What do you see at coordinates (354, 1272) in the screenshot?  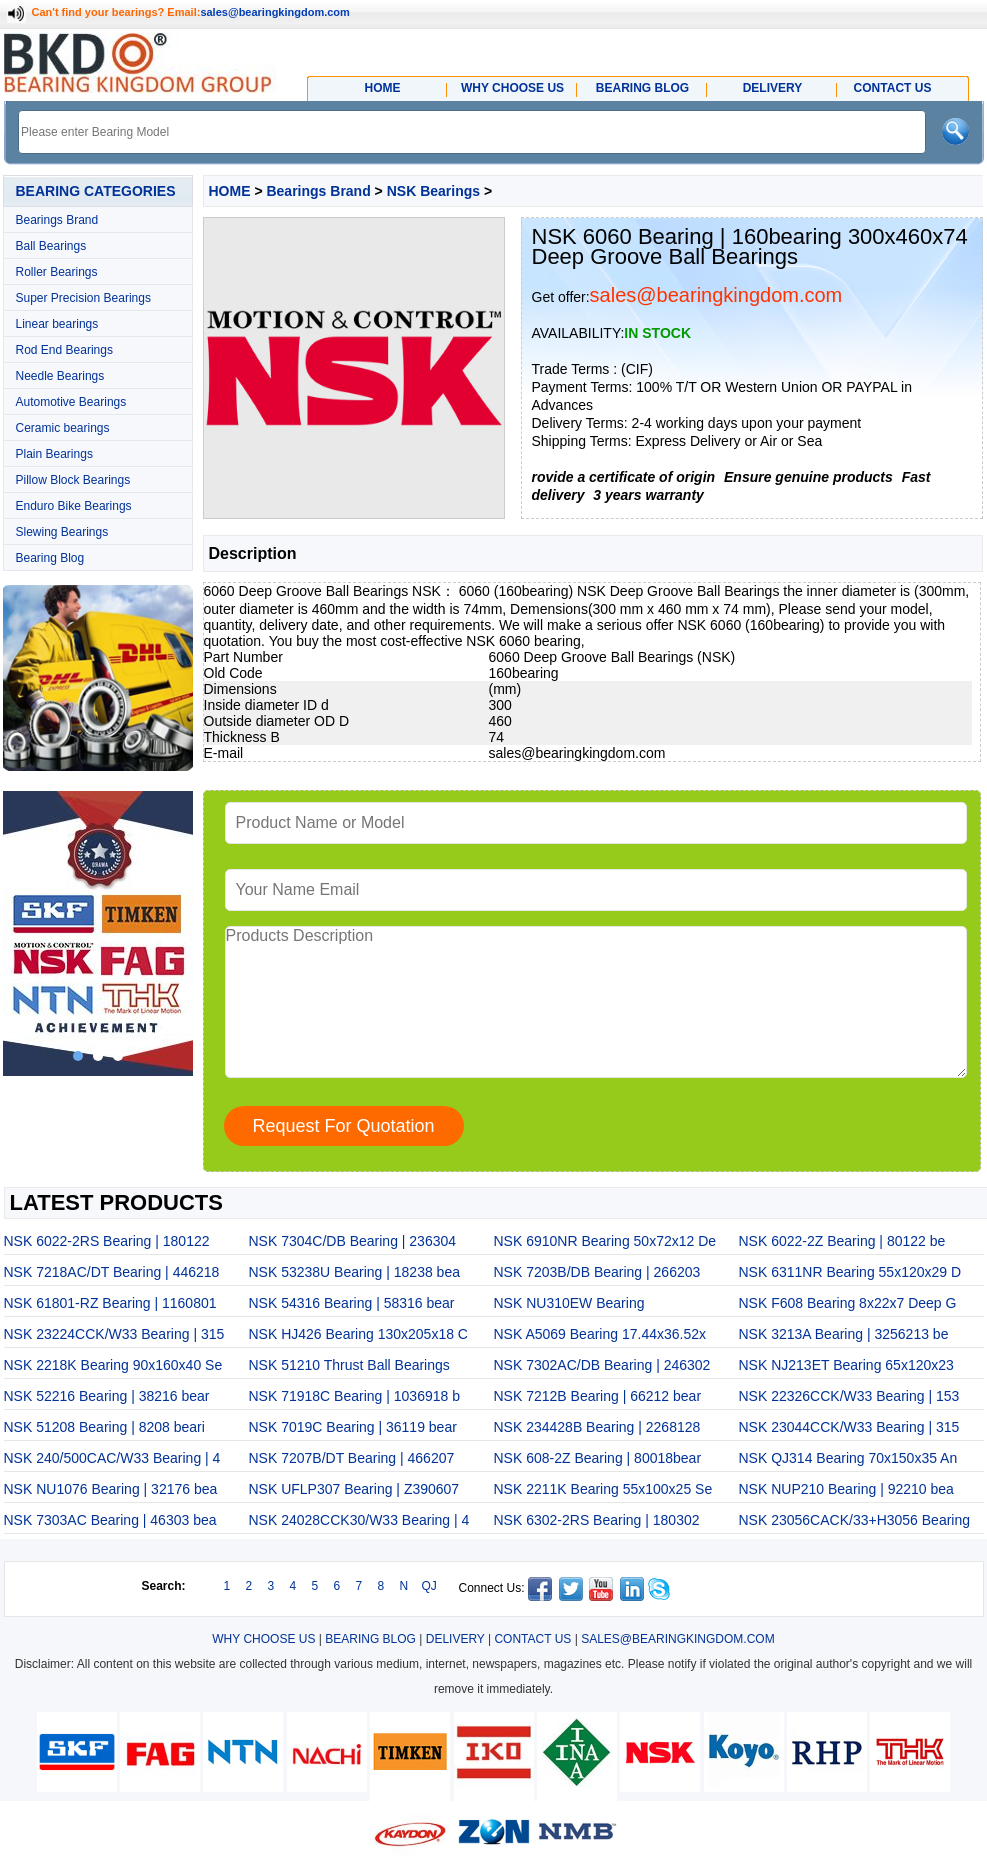 I see `NSK 53238U Bearing | 18238 bea` at bounding box center [354, 1272].